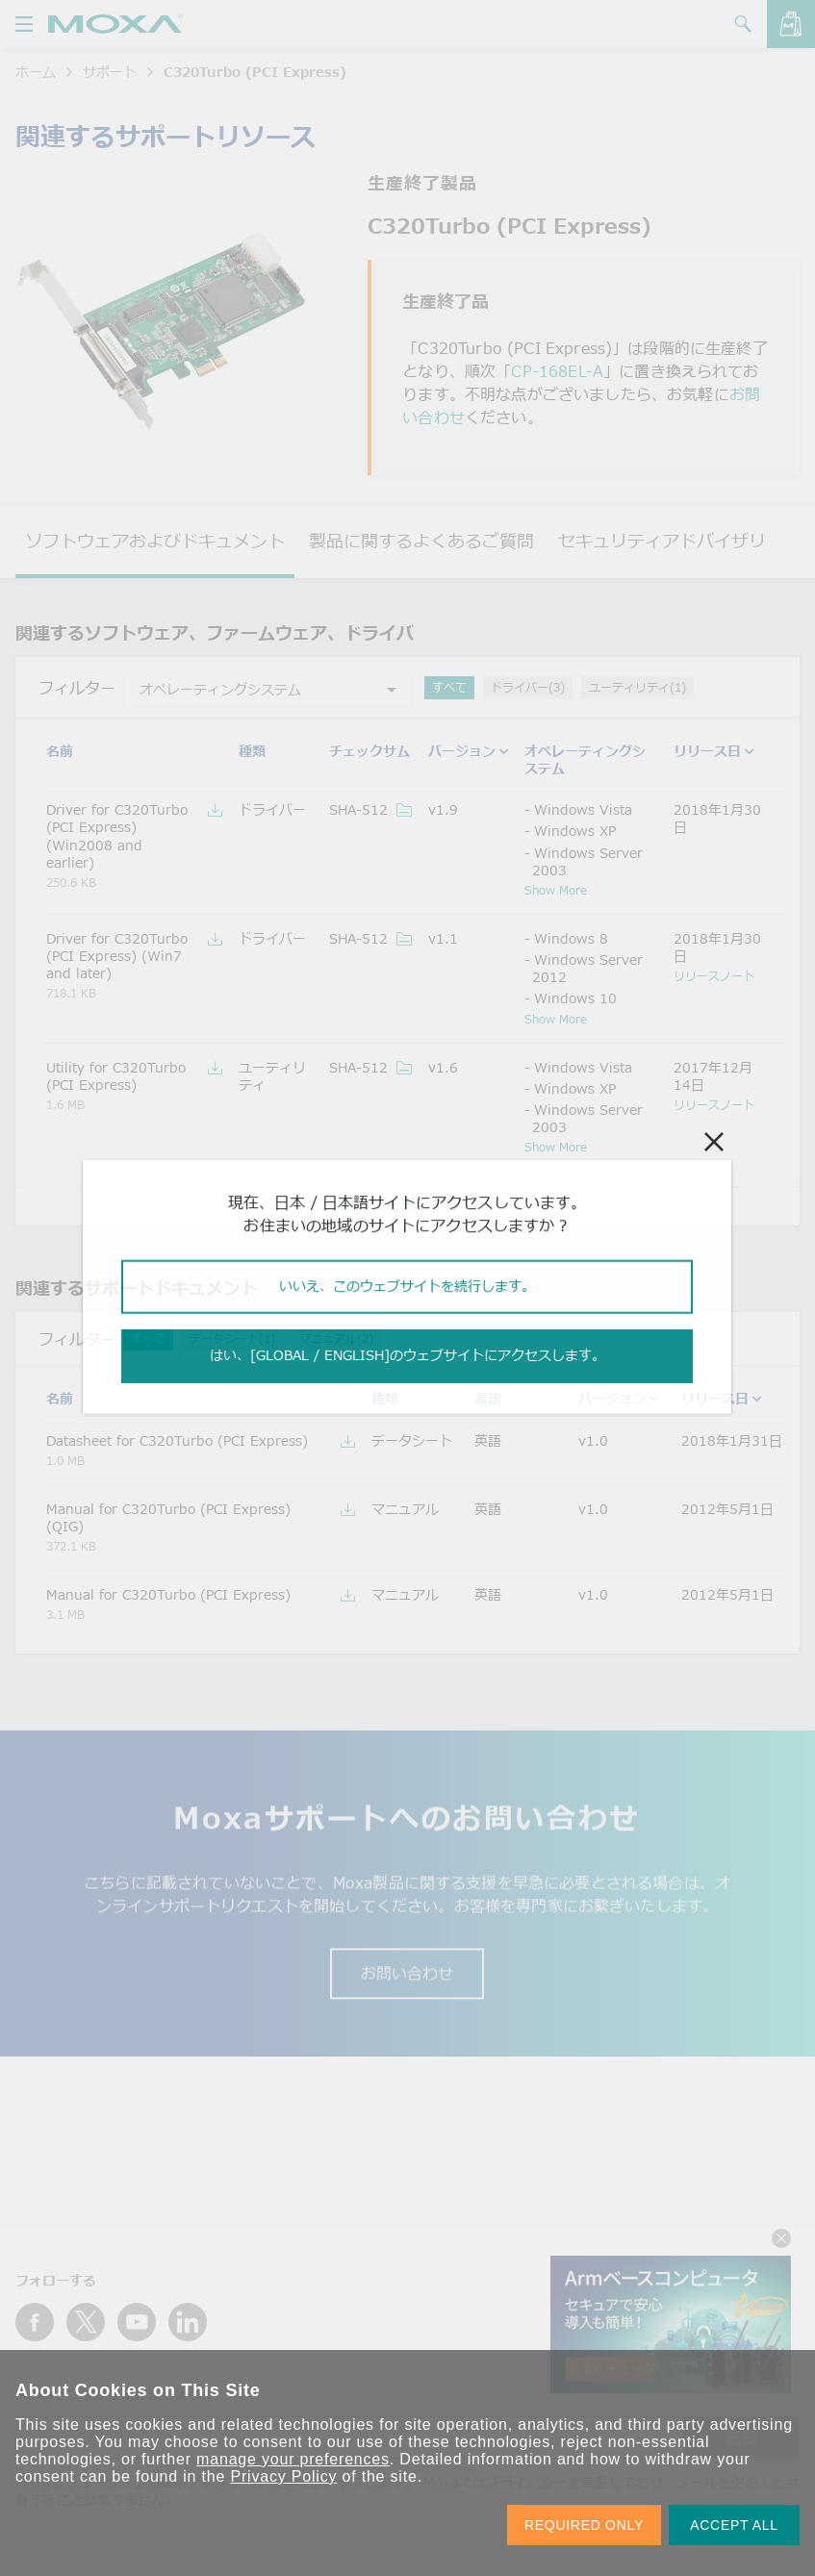 This screenshot has height=2576, width=815. I want to click on データシート(1), so click(232, 1338).